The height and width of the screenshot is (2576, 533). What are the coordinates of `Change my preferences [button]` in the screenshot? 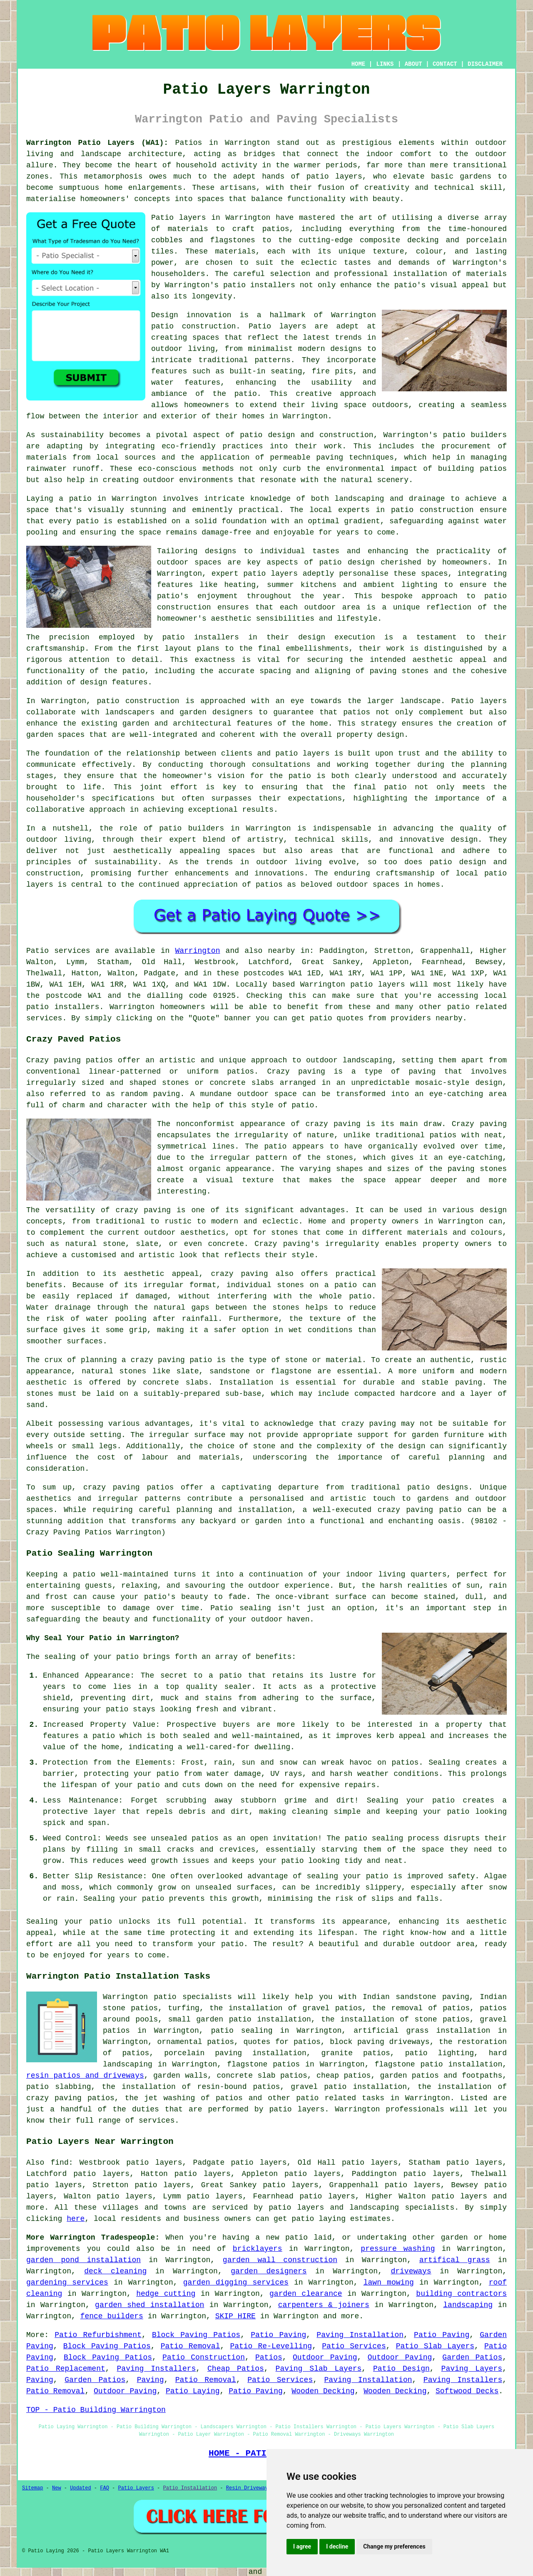 It's located at (394, 2546).